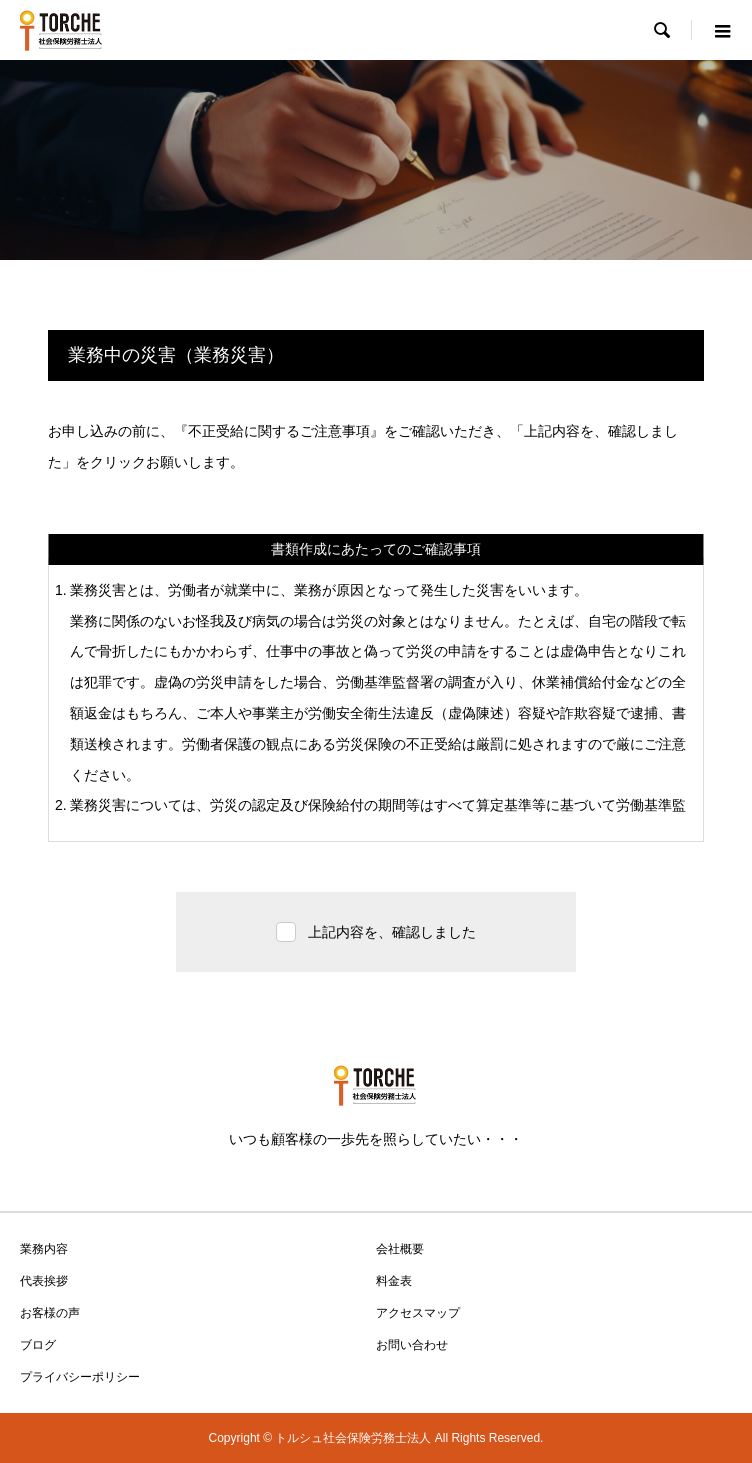 The width and height of the screenshot is (752, 1463). Describe the element at coordinates (400, 1249) in the screenshot. I see `会社概要` at that location.